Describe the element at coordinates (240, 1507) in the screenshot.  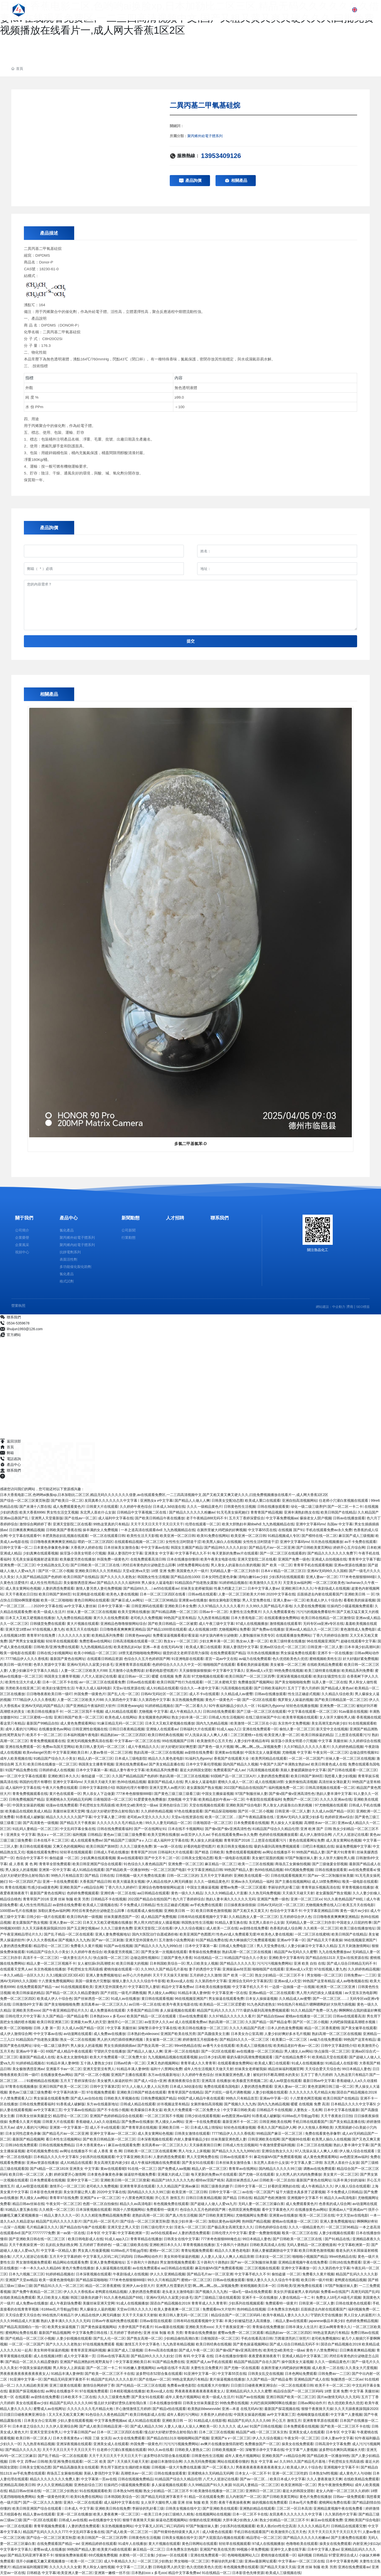
I see `日韩黄色性生活视频` at that location.